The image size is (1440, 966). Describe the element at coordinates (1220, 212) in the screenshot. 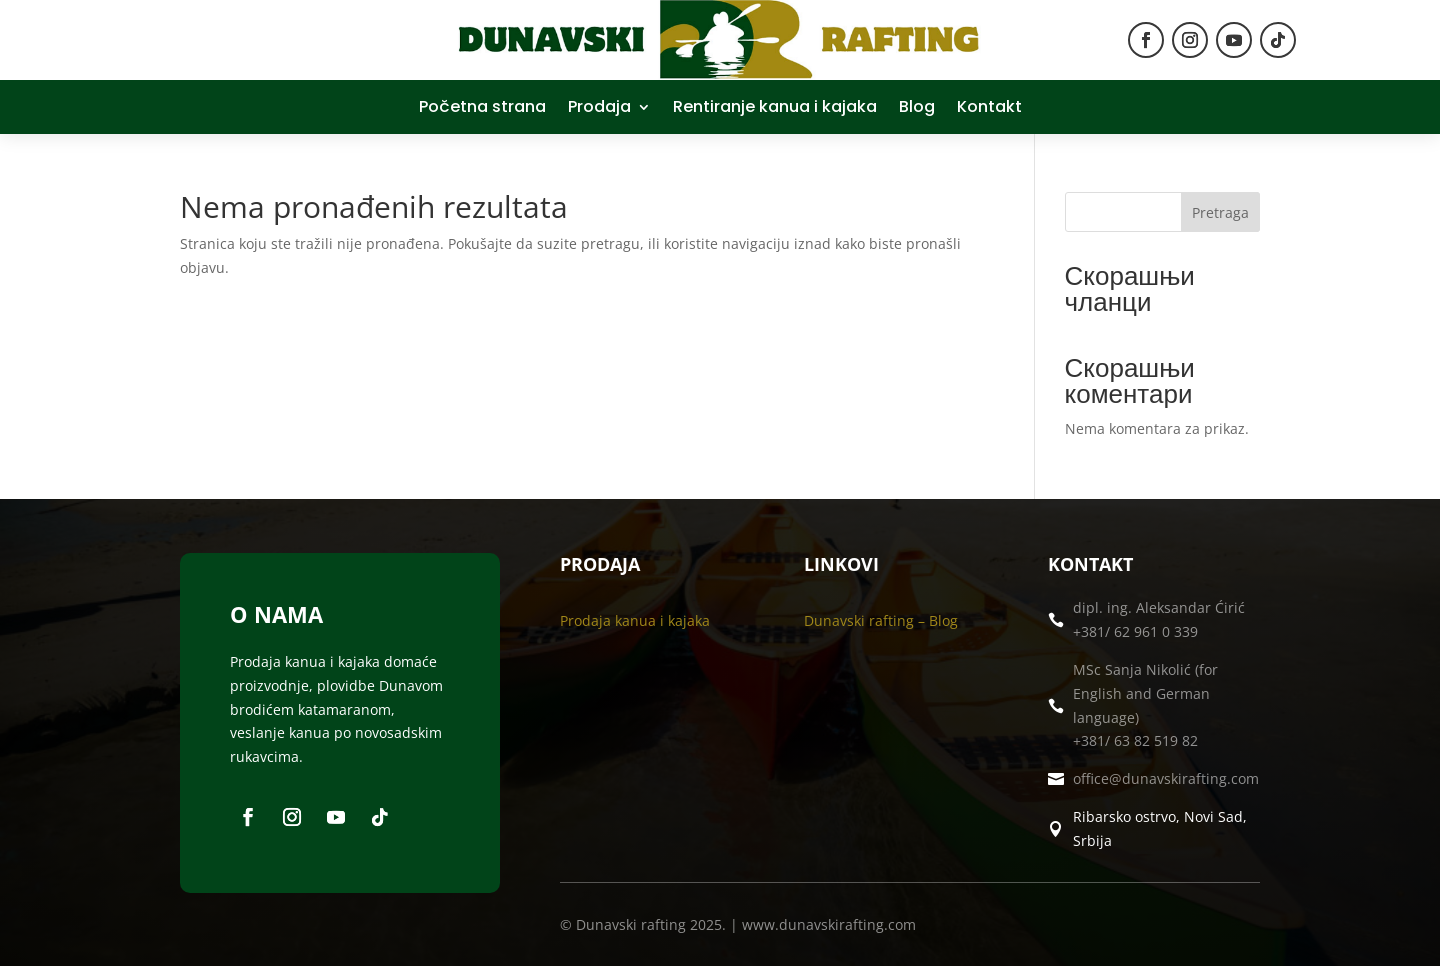

I see `Pretraga` at that location.